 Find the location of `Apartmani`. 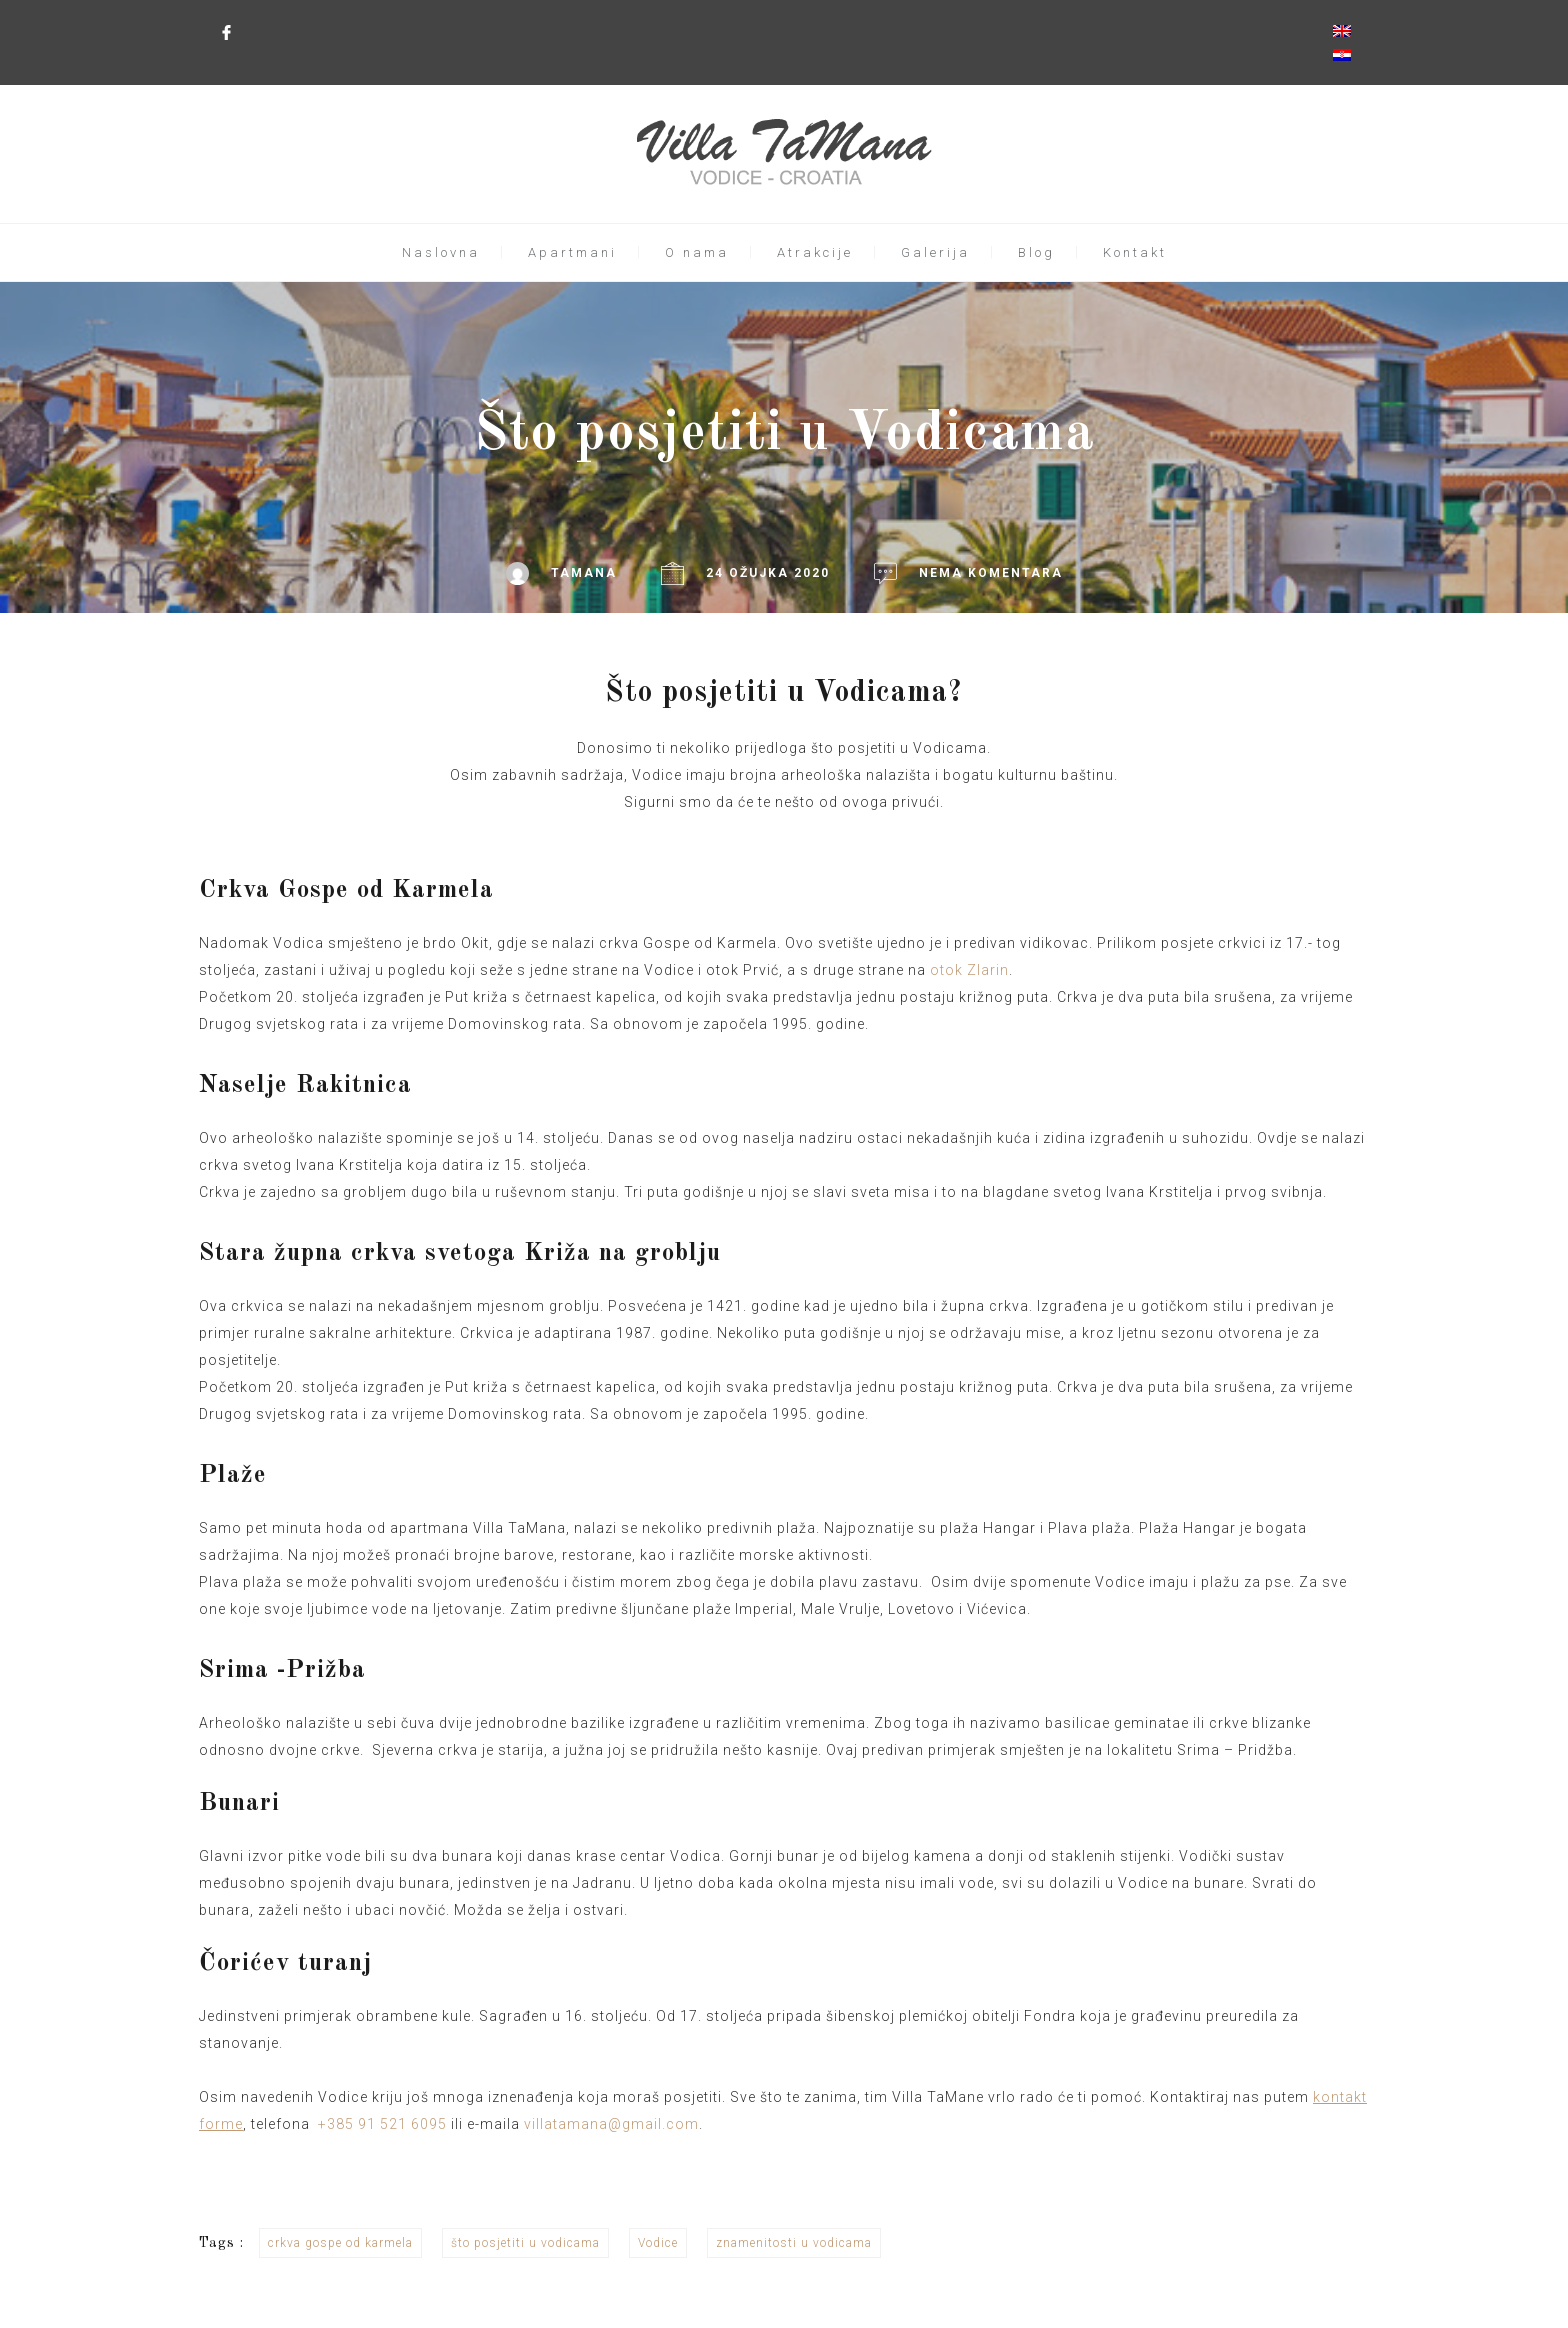

Apartmani is located at coordinates (572, 252).